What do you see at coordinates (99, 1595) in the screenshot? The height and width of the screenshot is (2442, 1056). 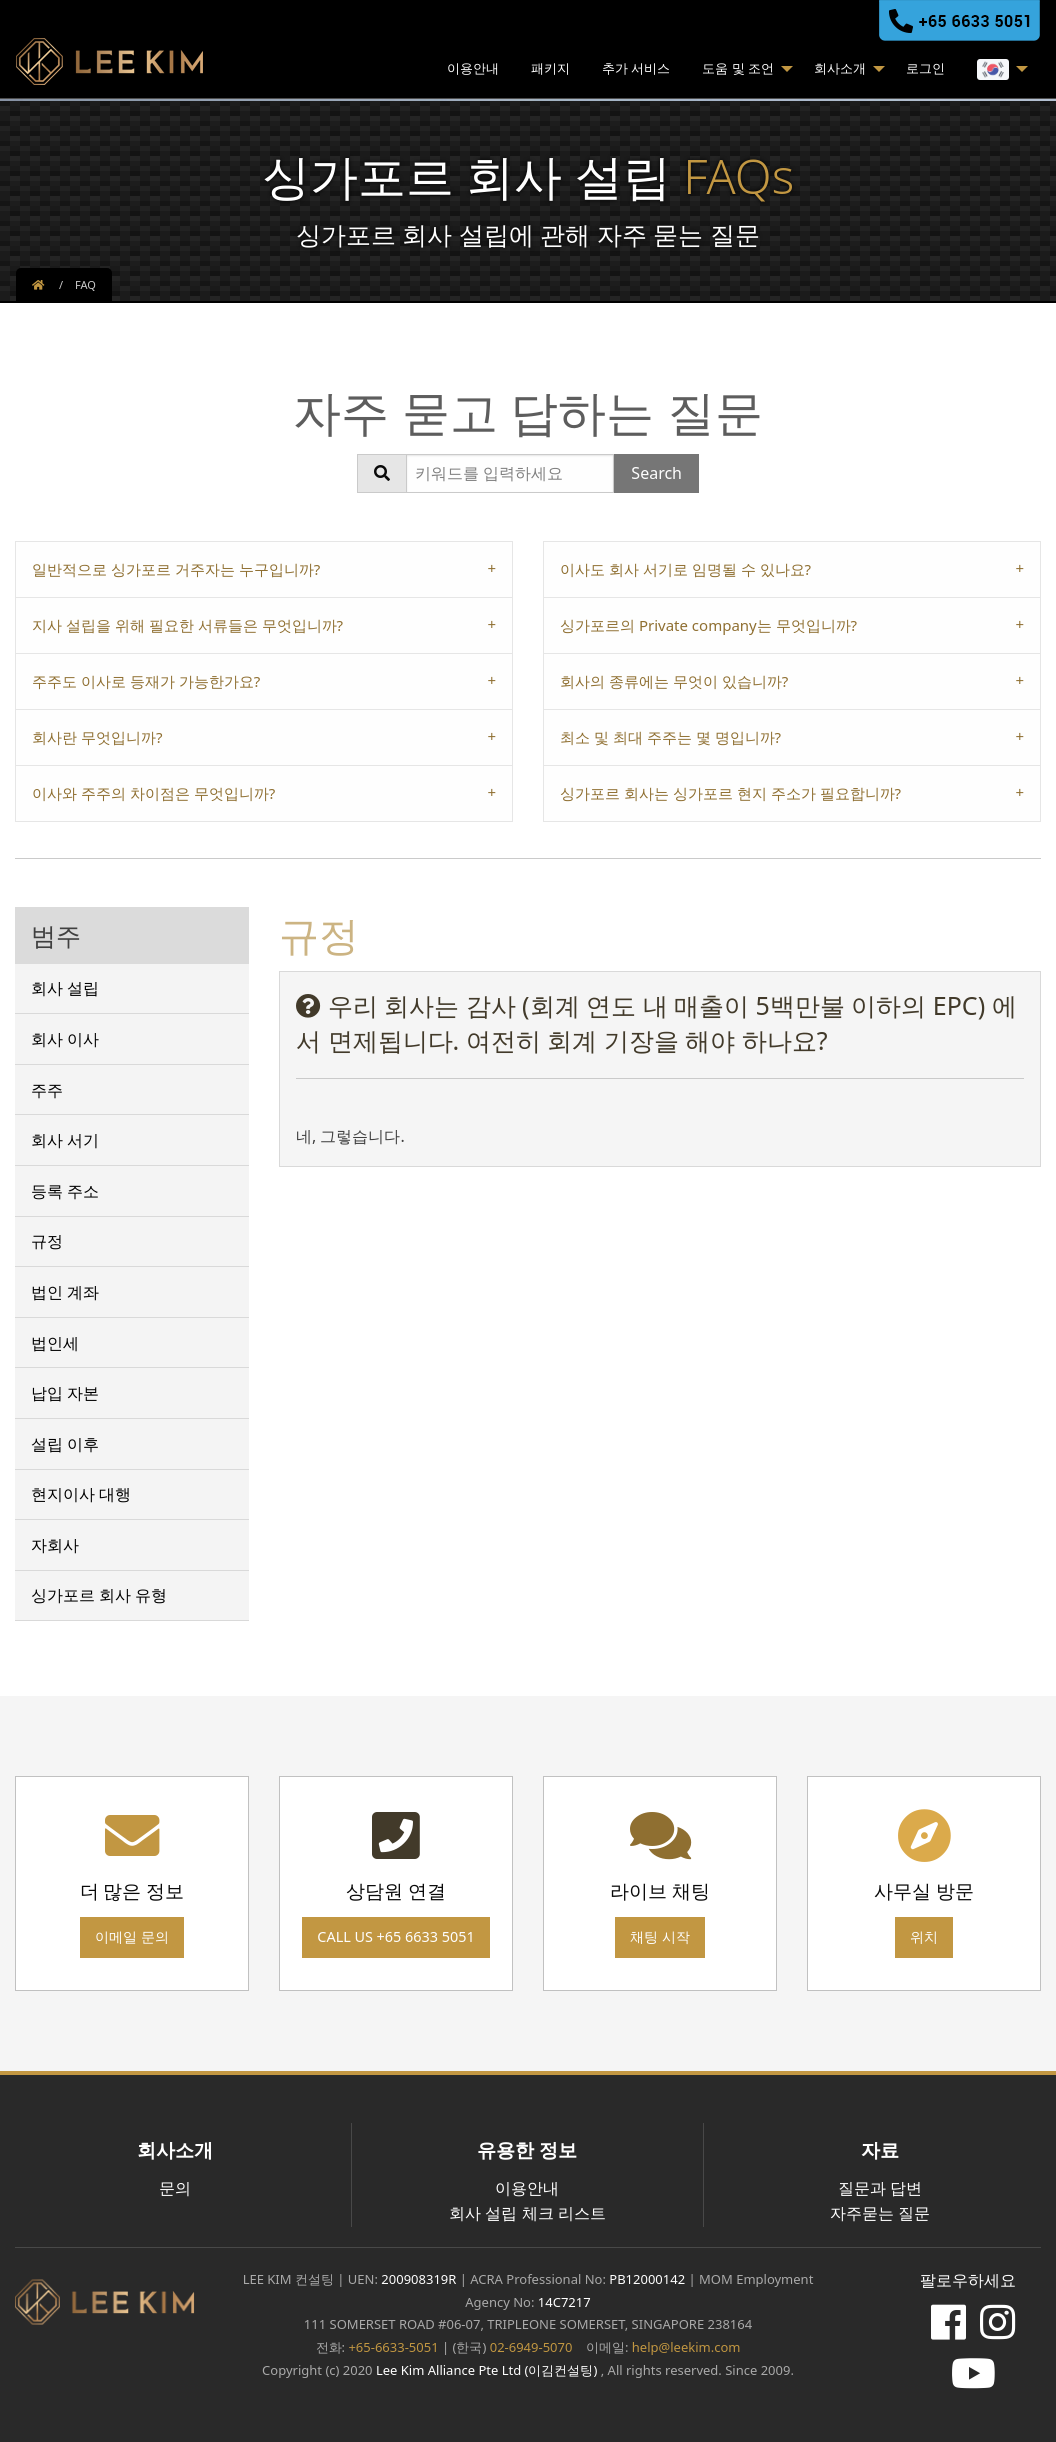 I see `싱가포르 회사 유형` at bounding box center [99, 1595].